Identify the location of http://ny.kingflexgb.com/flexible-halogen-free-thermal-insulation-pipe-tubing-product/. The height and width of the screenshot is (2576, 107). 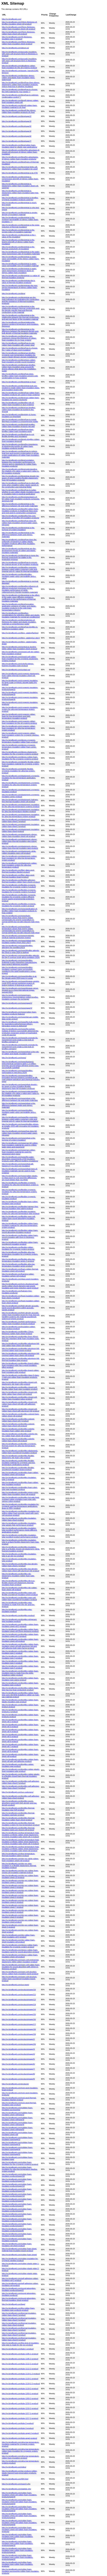
(20, 1208).